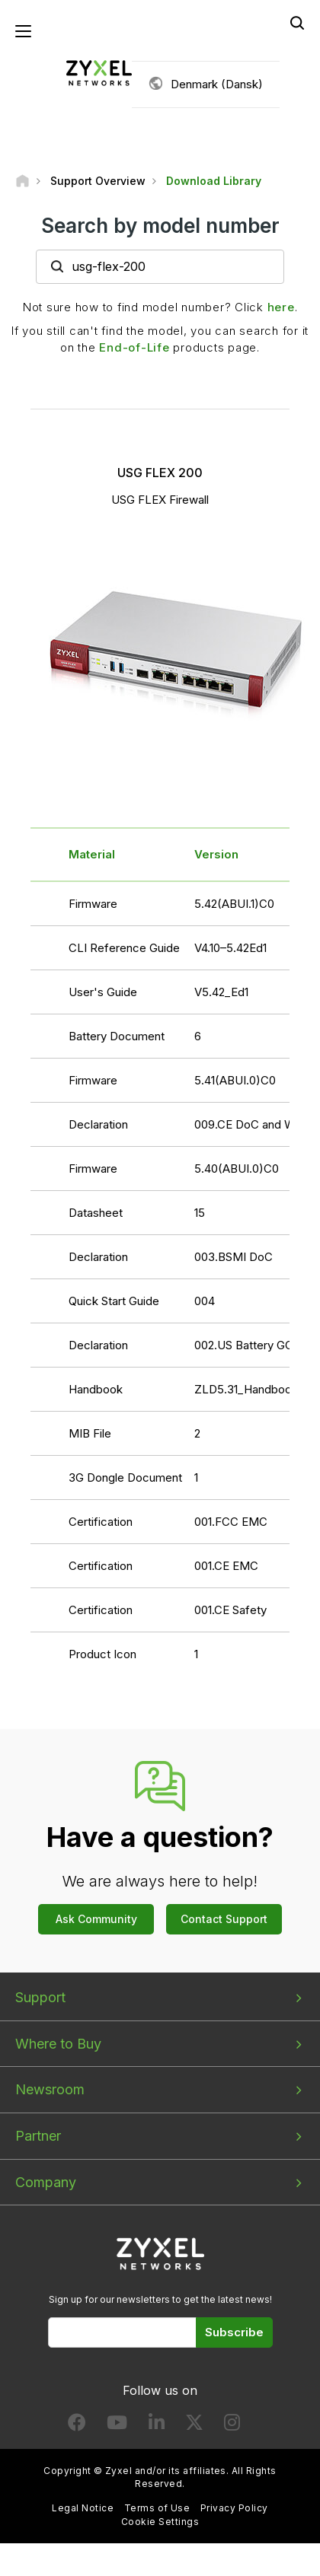 The width and height of the screenshot is (320, 2576). I want to click on [Follow us on Instagram], so click(232, 2425).